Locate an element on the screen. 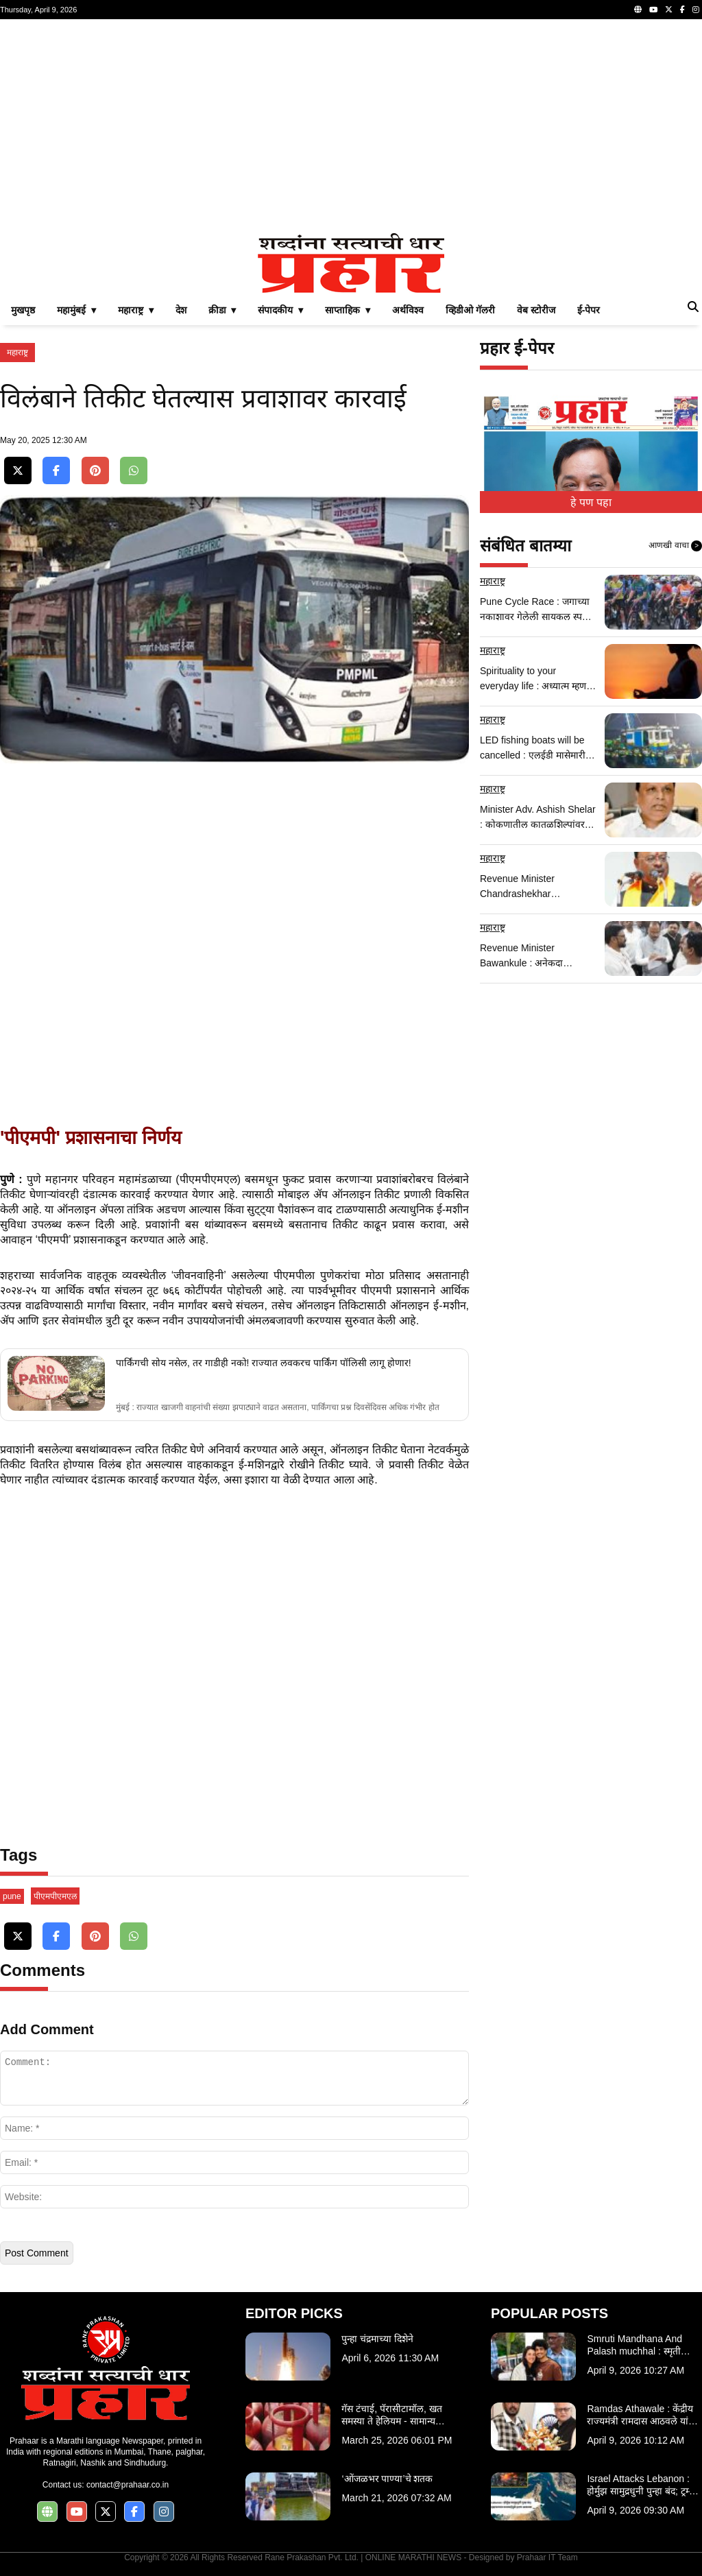 The image size is (702, 2576). contact@prahaar.co.in is located at coordinates (127, 2485).